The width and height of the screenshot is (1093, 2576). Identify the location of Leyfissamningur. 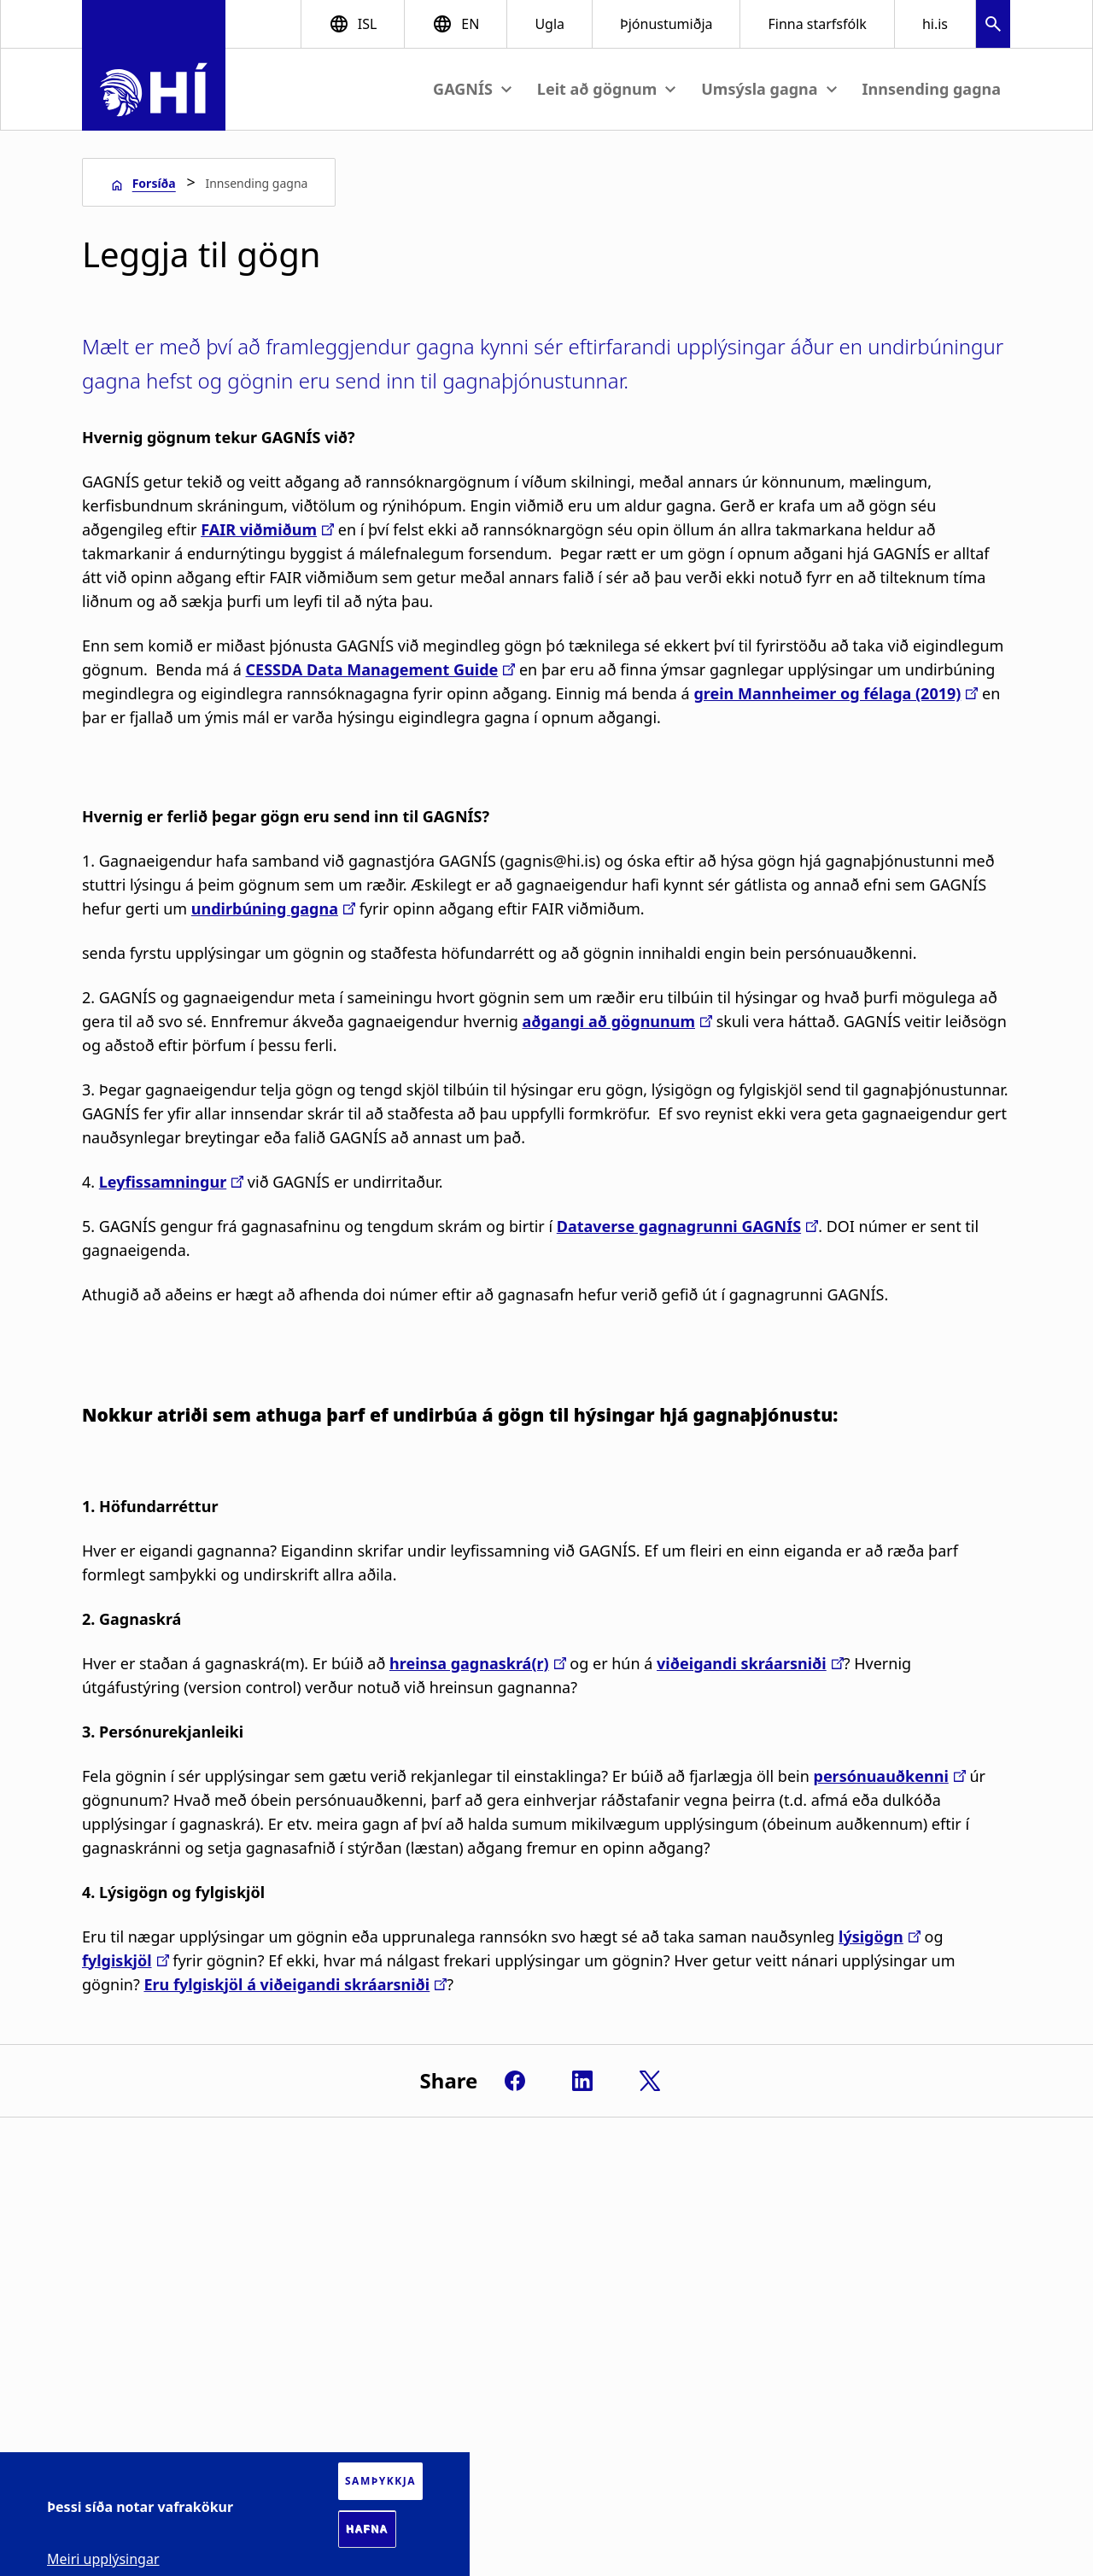
(162, 1181).